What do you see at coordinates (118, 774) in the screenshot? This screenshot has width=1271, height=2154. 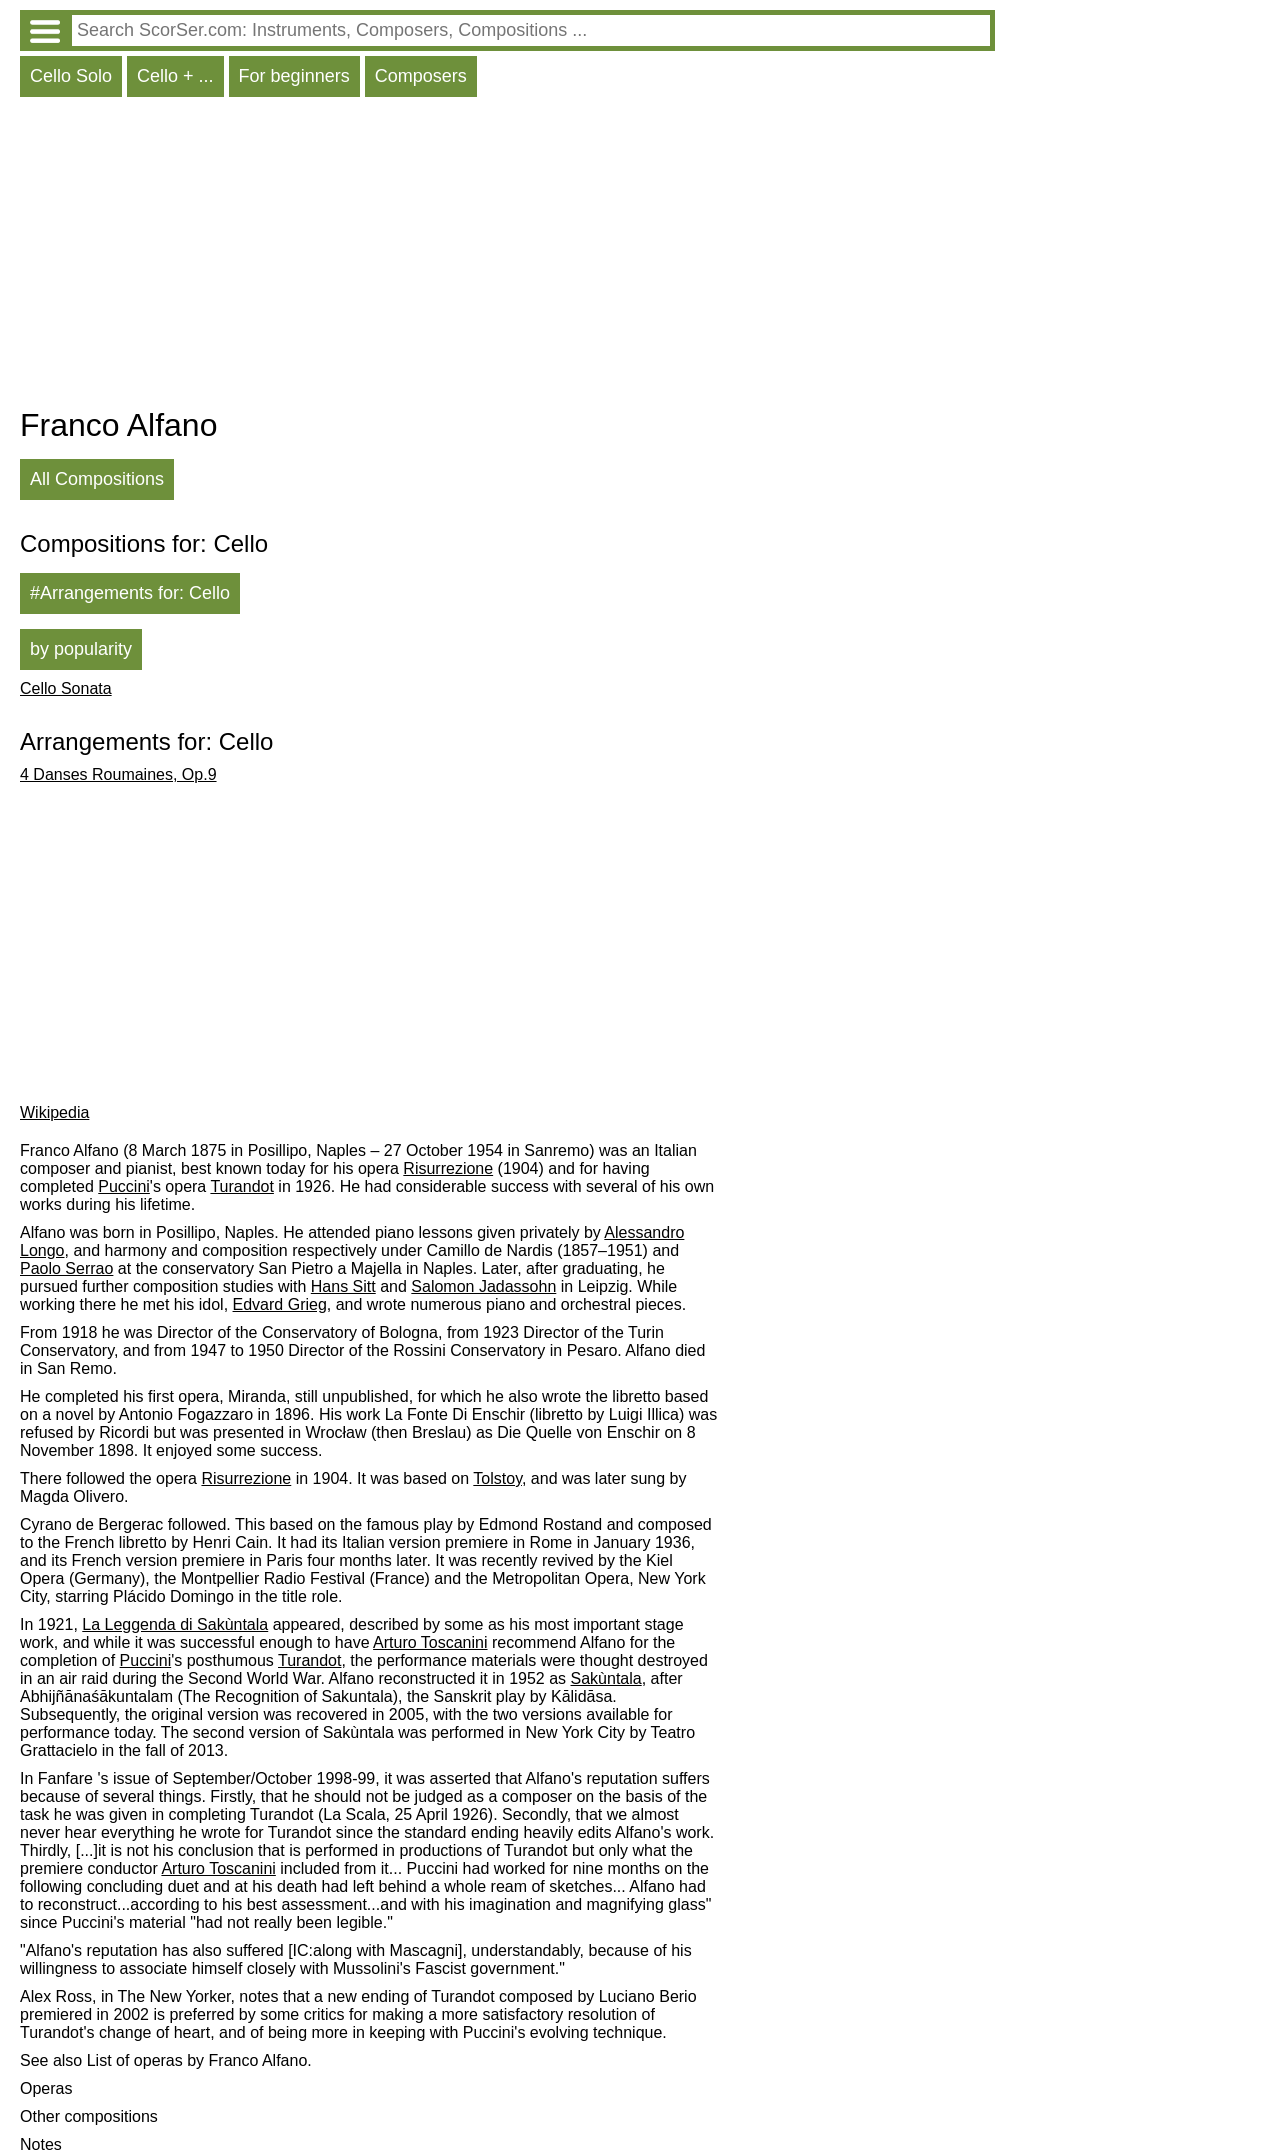 I see `4 Danses Roumaines, Op.9` at bounding box center [118, 774].